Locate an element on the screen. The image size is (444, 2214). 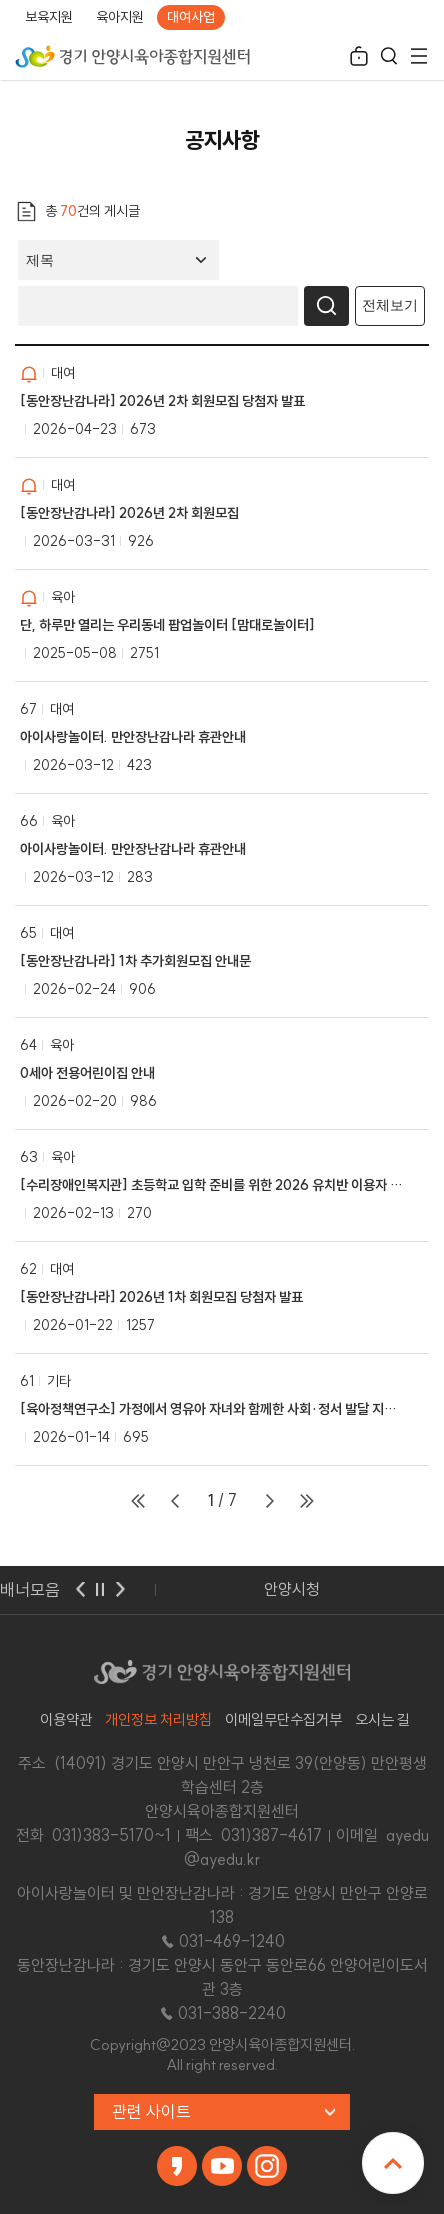
대여사업 is located at coordinates (191, 17).